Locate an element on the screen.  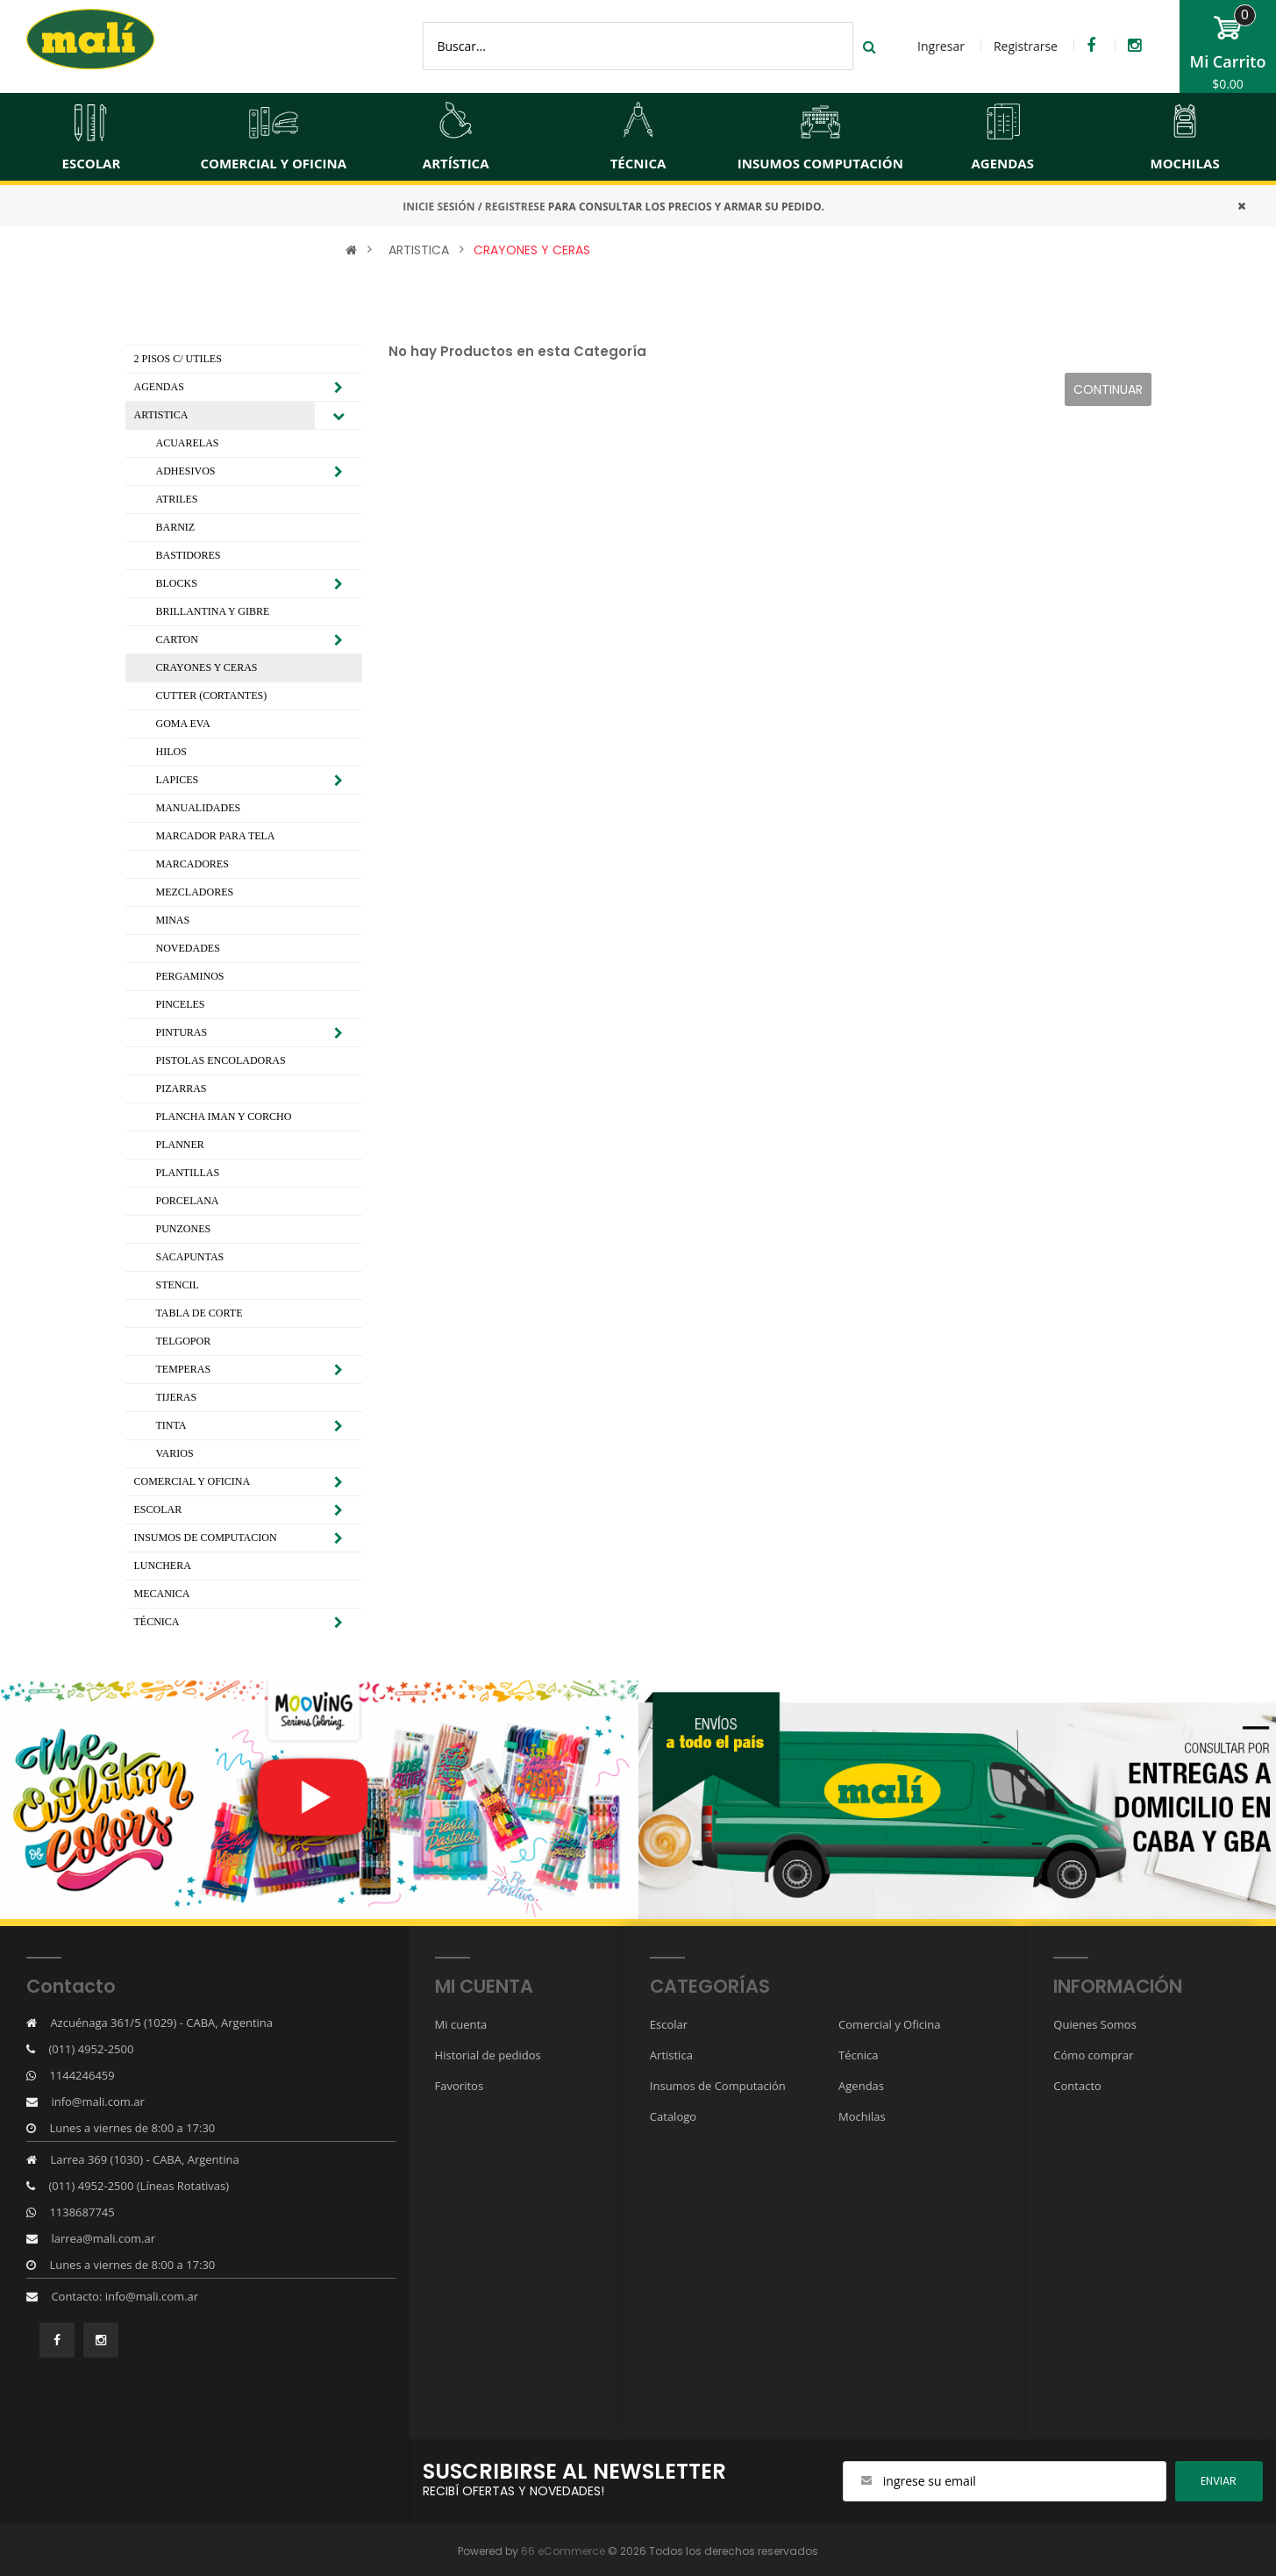
BLOCKS is located at coordinates (176, 583).